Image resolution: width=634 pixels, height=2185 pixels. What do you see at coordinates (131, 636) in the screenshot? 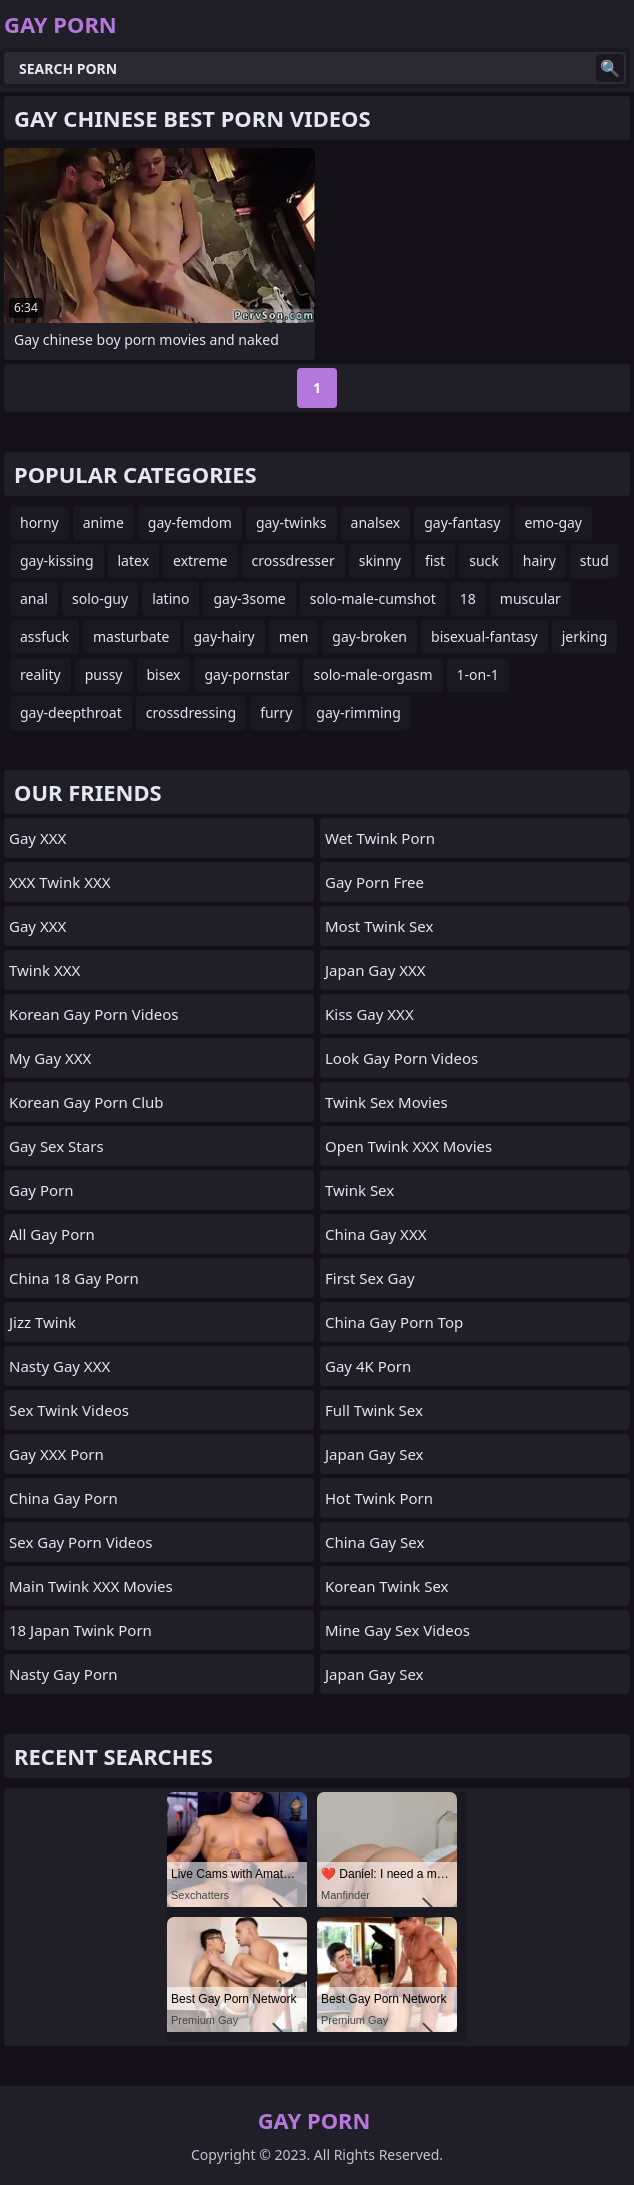
I see `masturbate` at bounding box center [131, 636].